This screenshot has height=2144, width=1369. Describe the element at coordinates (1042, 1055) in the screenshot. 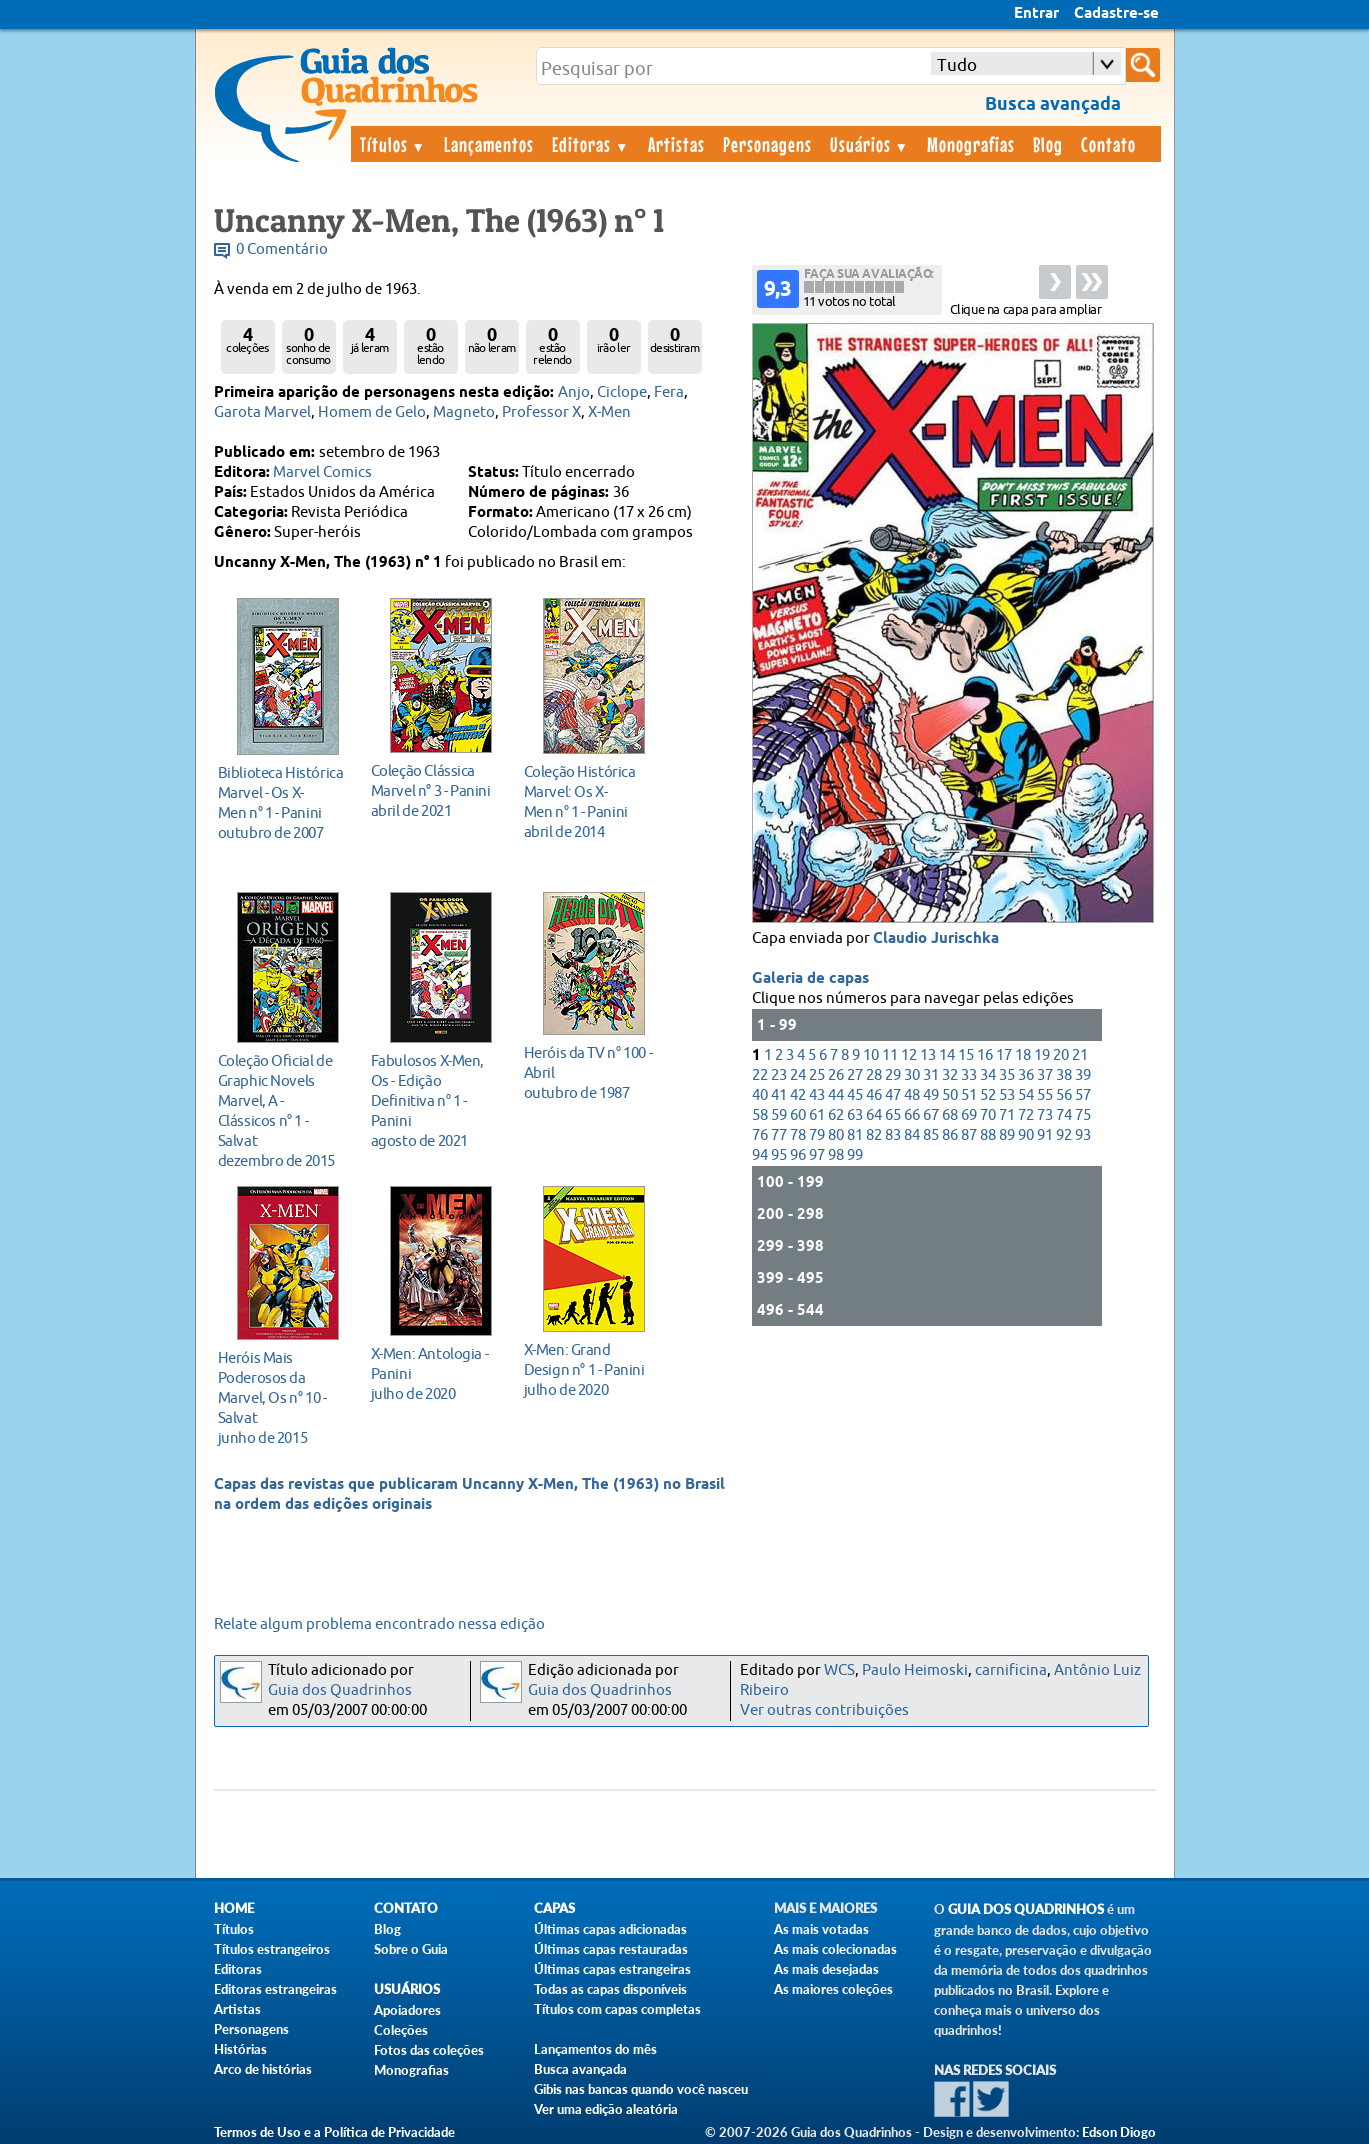

I see `19` at that location.